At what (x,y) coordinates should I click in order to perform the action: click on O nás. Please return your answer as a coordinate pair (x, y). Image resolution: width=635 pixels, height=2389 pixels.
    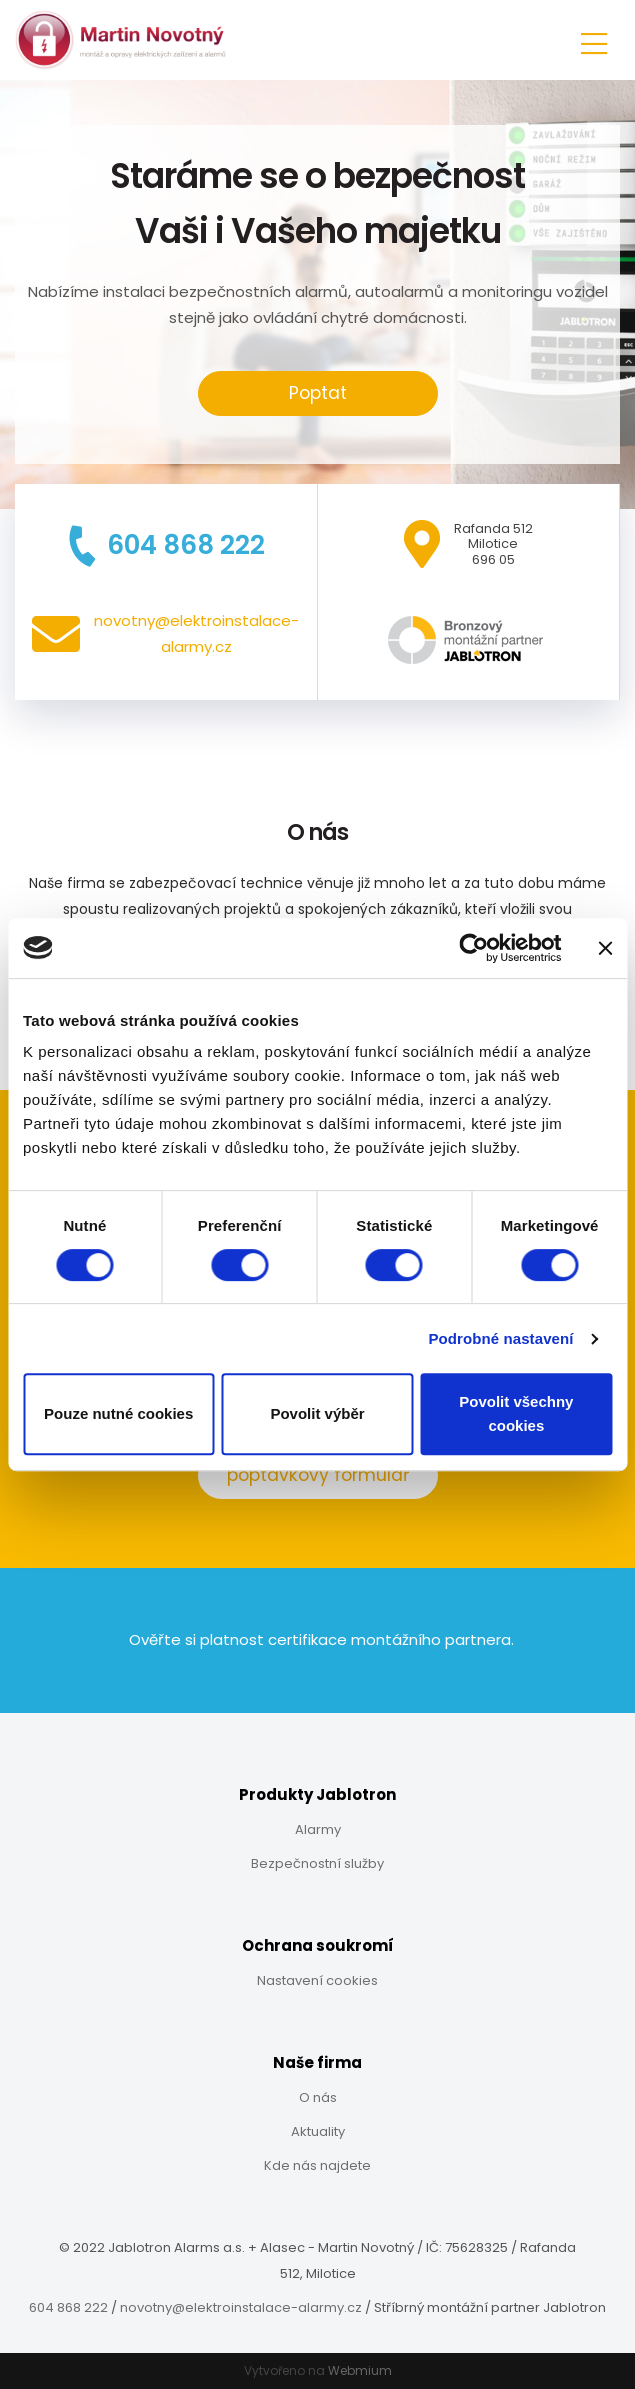
    Looking at the image, I should click on (318, 2097).